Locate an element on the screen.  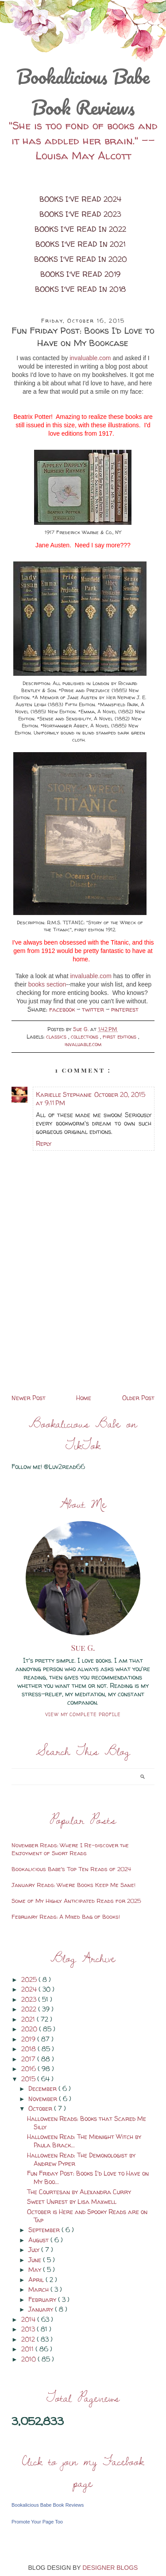
2023 is located at coordinates (29, 1999).